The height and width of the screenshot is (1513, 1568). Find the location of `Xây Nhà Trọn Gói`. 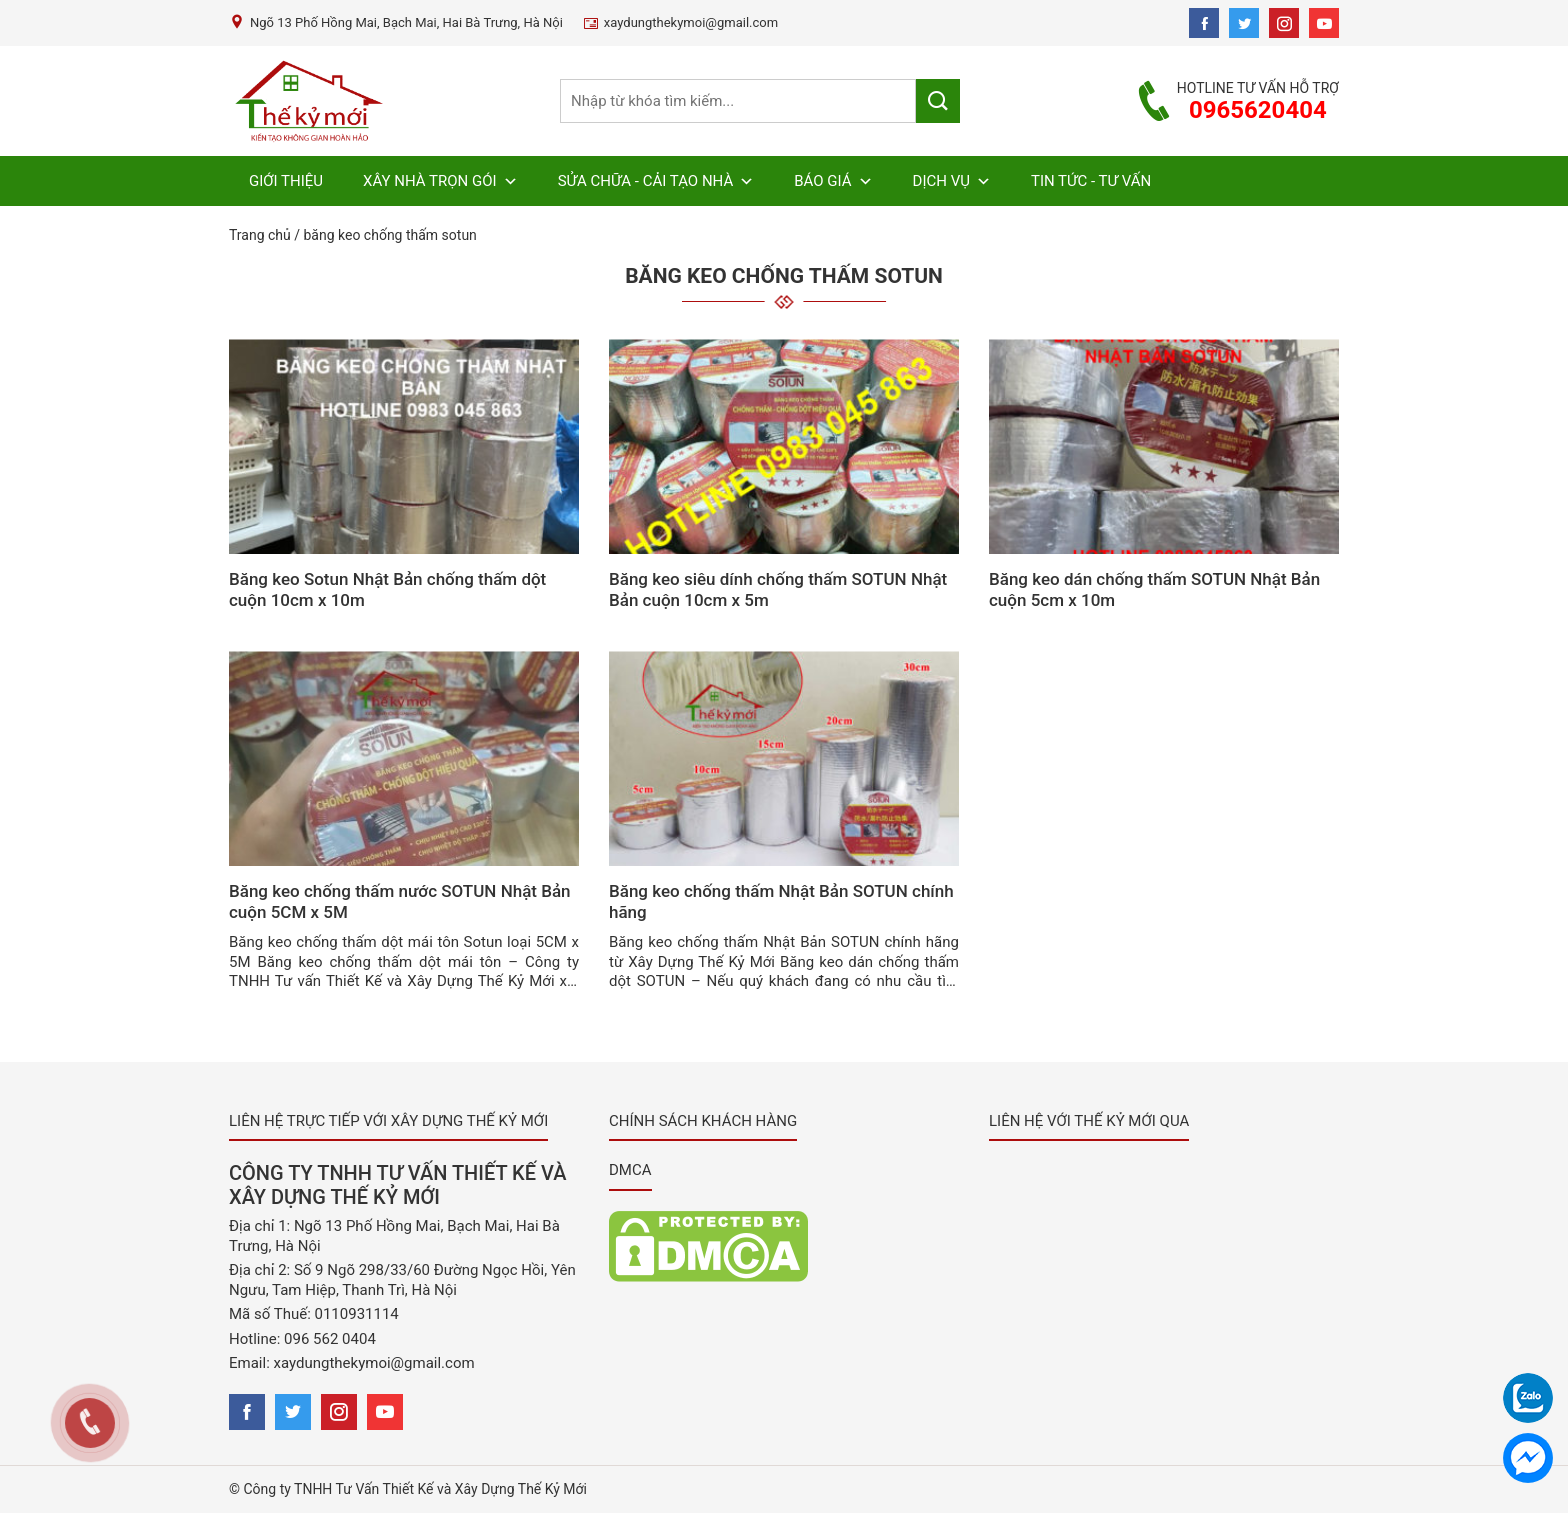

Xây Nhà Trọn Gói is located at coordinates (440, 181).